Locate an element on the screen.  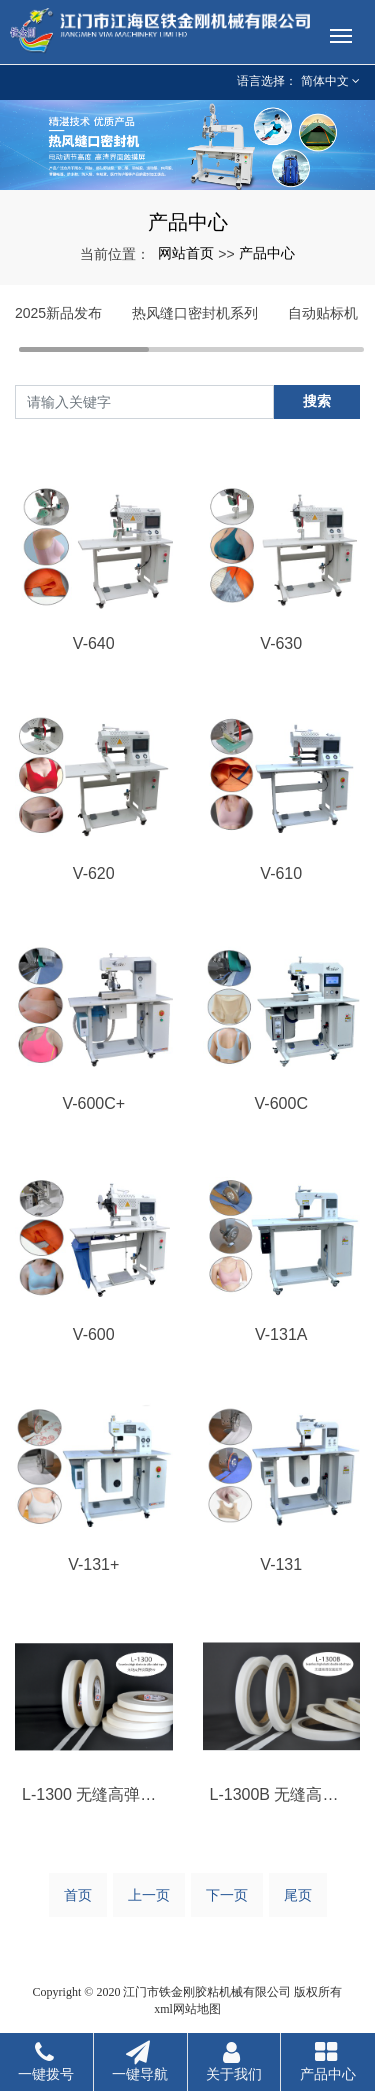
首页 is located at coordinates (78, 1895).